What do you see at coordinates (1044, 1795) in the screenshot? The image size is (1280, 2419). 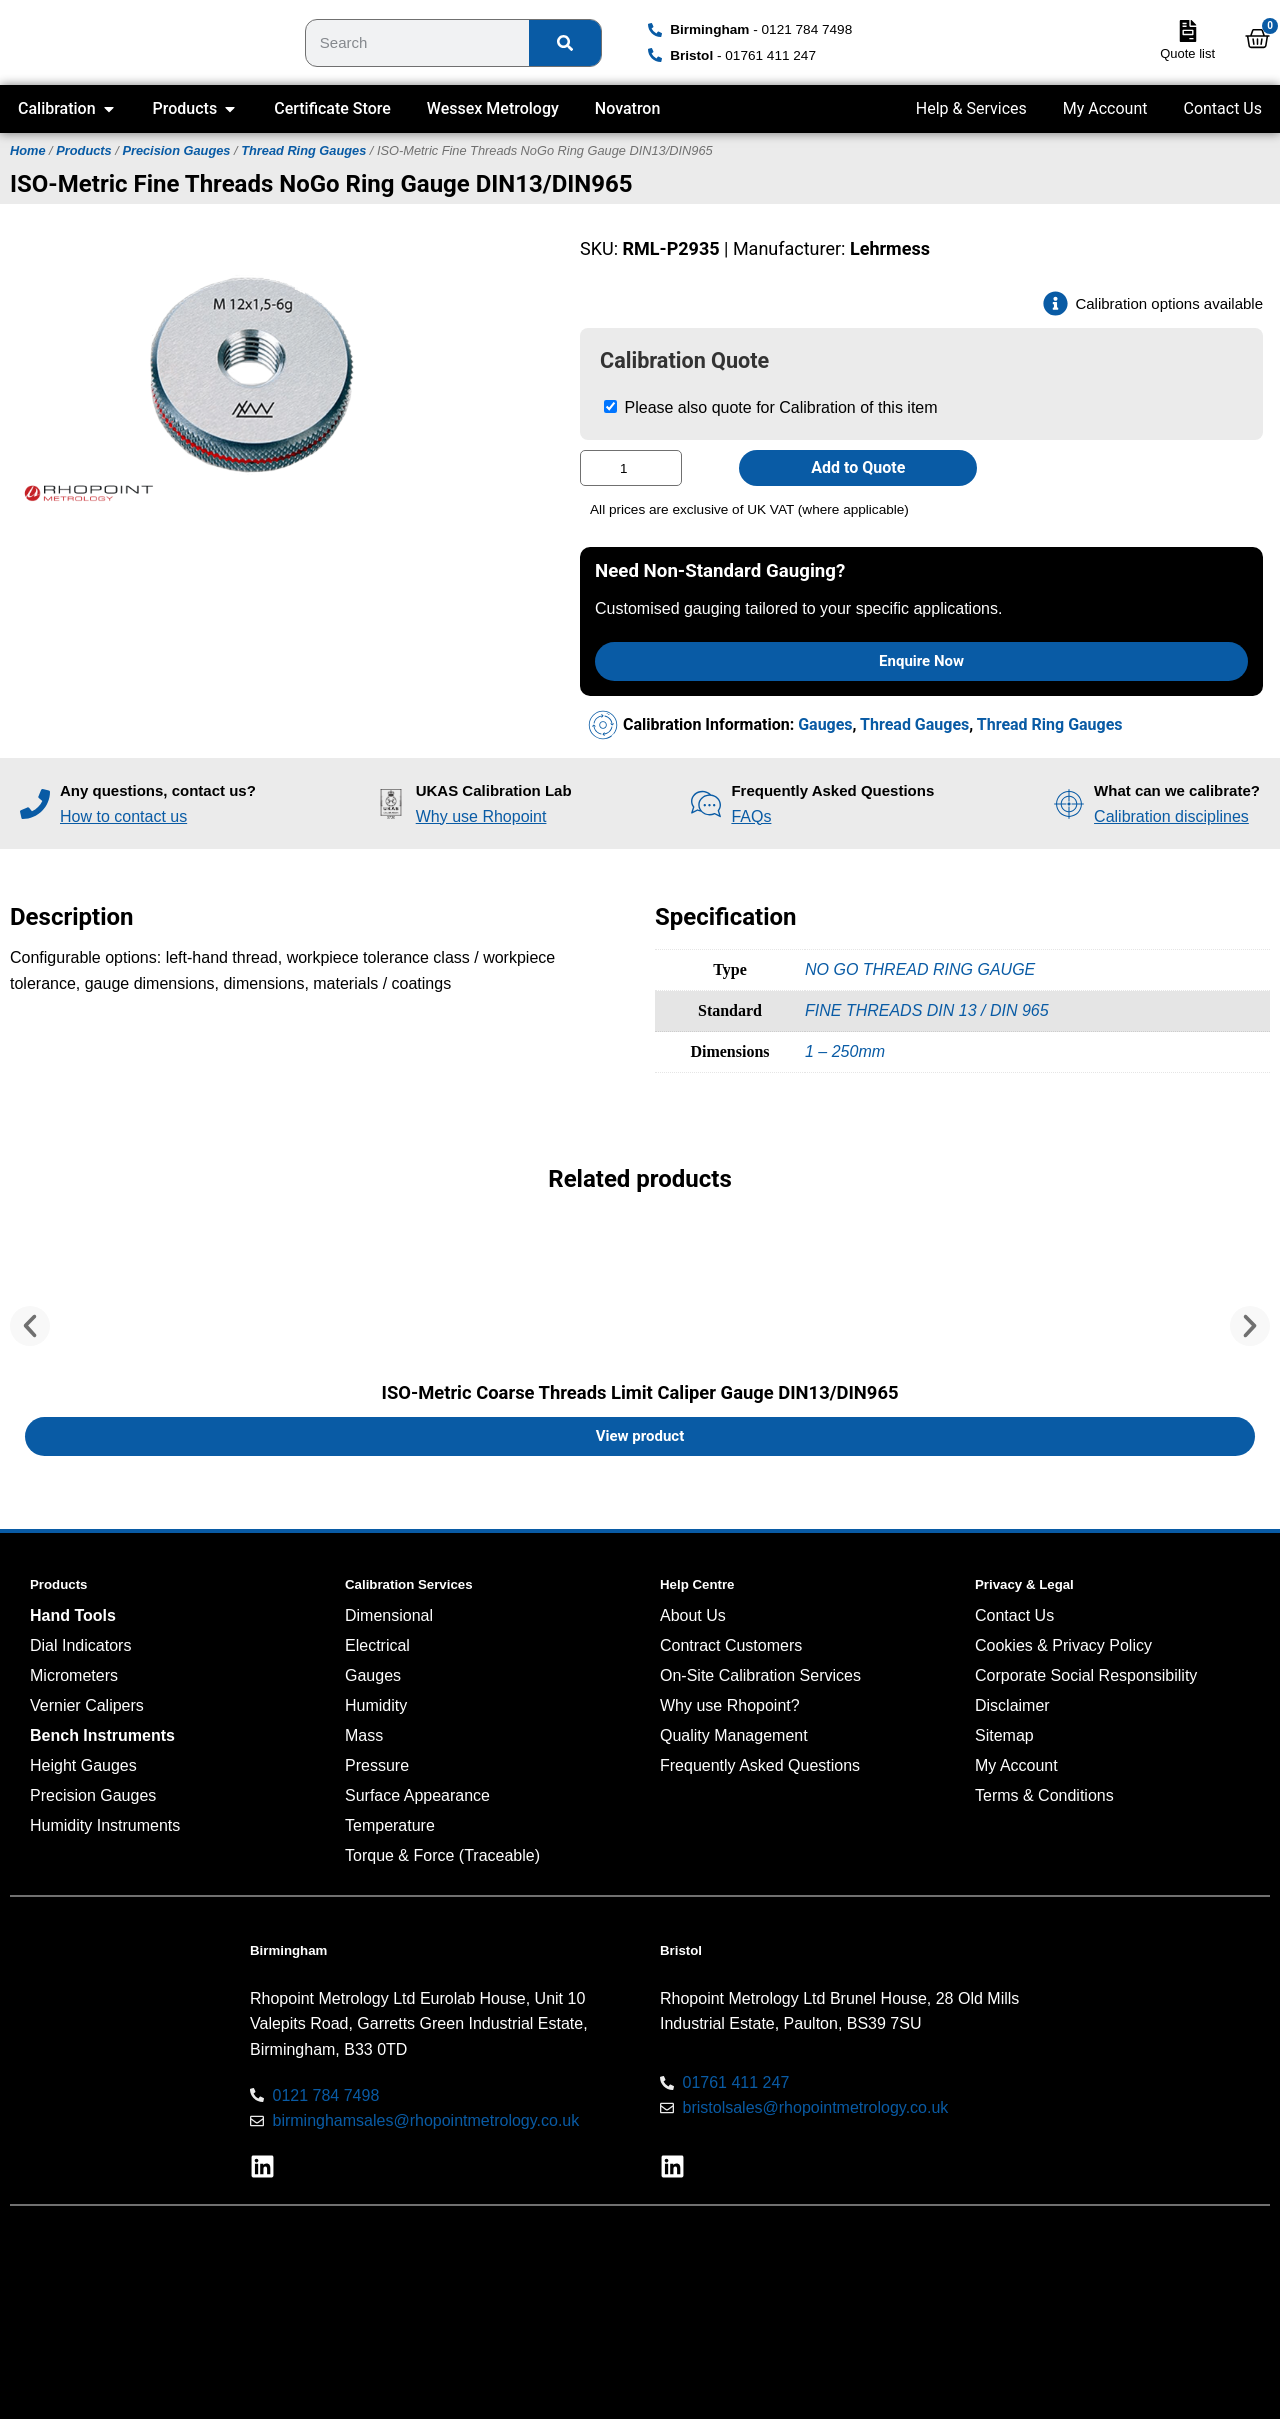 I see `Terms & Conditions` at bounding box center [1044, 1795].